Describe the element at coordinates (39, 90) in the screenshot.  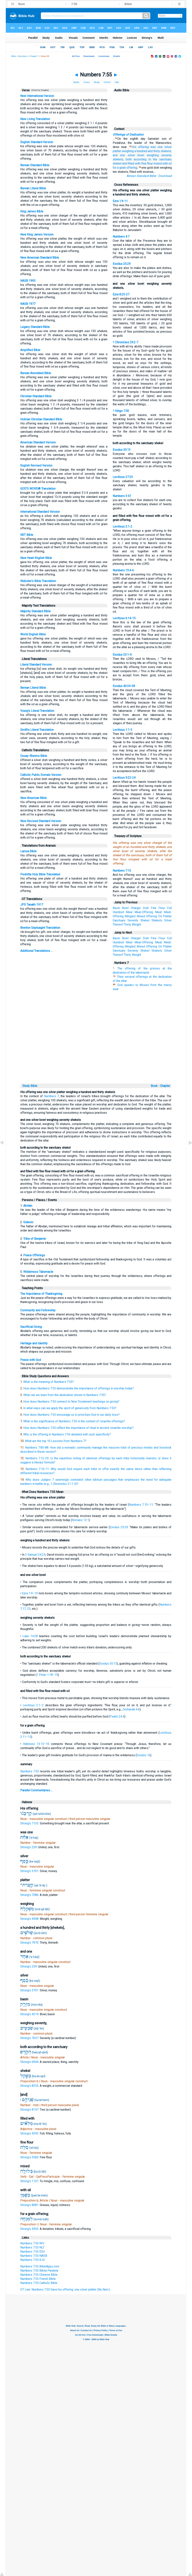
I see `(Click for Chapter)` at that location.